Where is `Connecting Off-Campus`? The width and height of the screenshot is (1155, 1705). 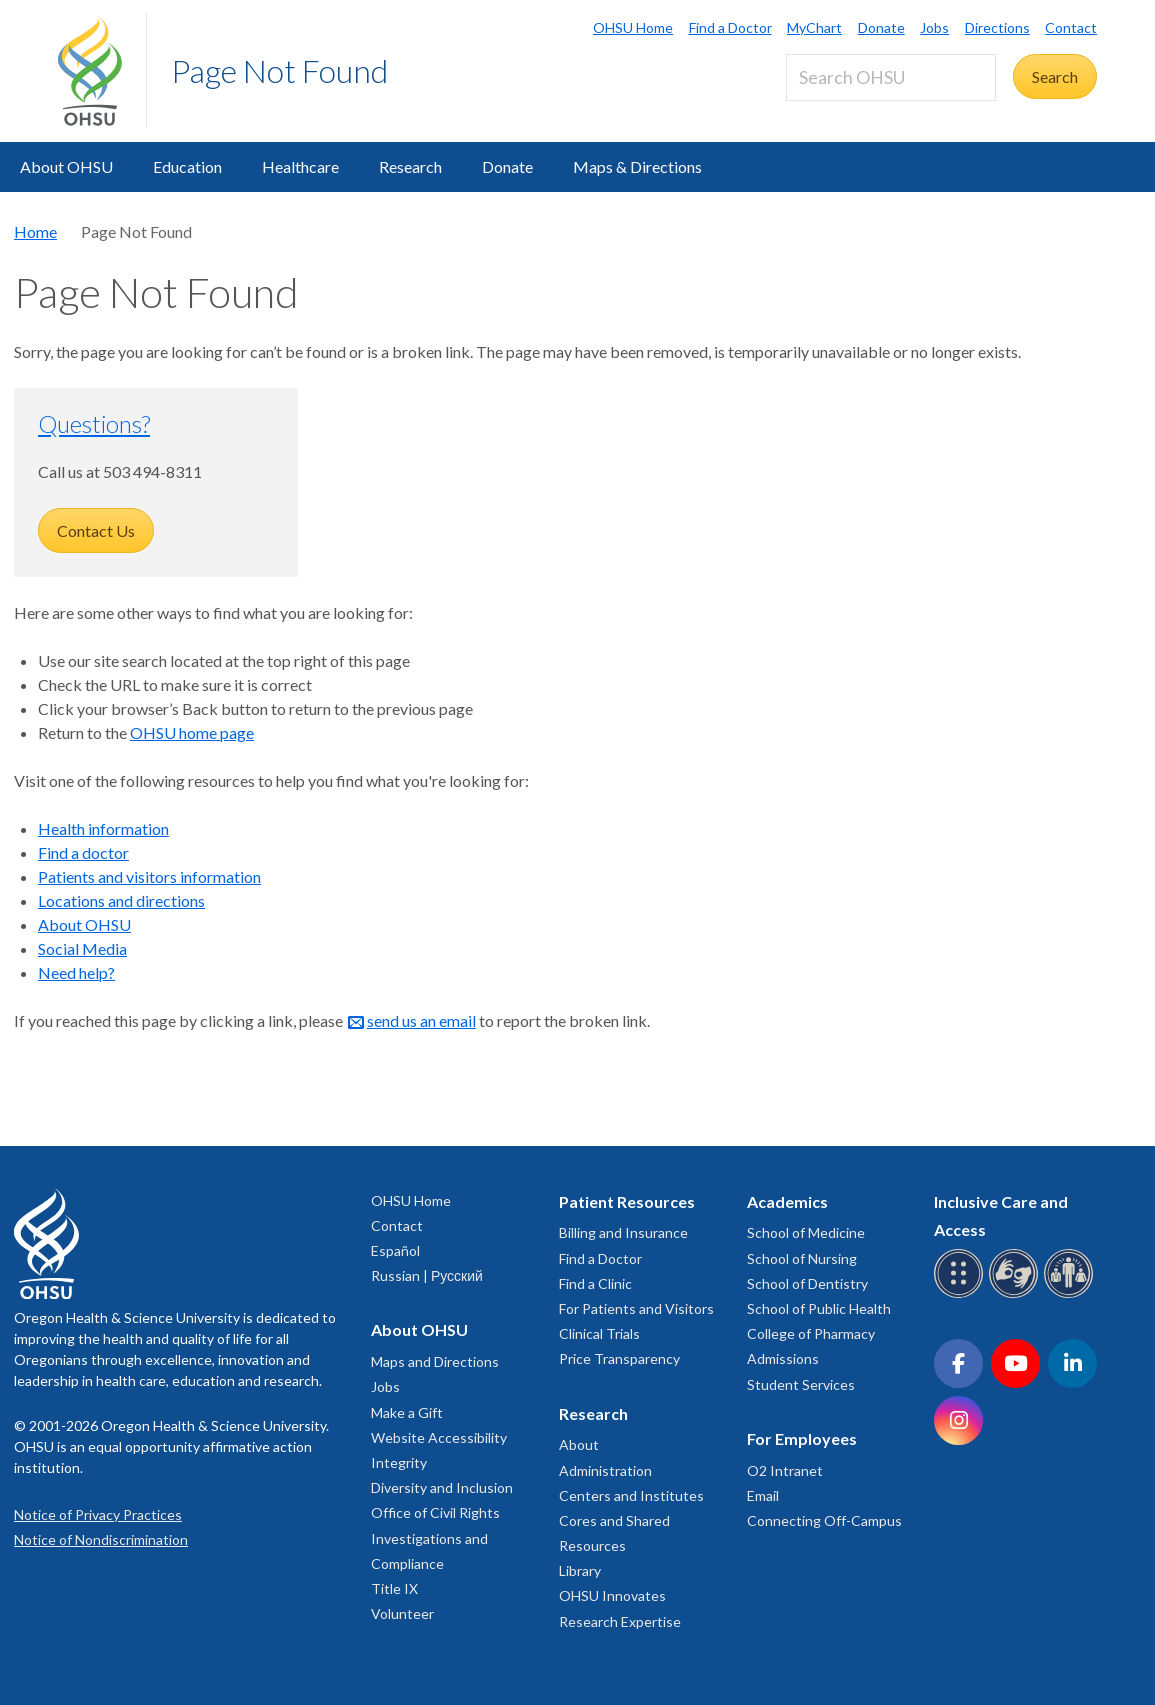 Connecting Off-Campus is located at coordinates (824, 1520).